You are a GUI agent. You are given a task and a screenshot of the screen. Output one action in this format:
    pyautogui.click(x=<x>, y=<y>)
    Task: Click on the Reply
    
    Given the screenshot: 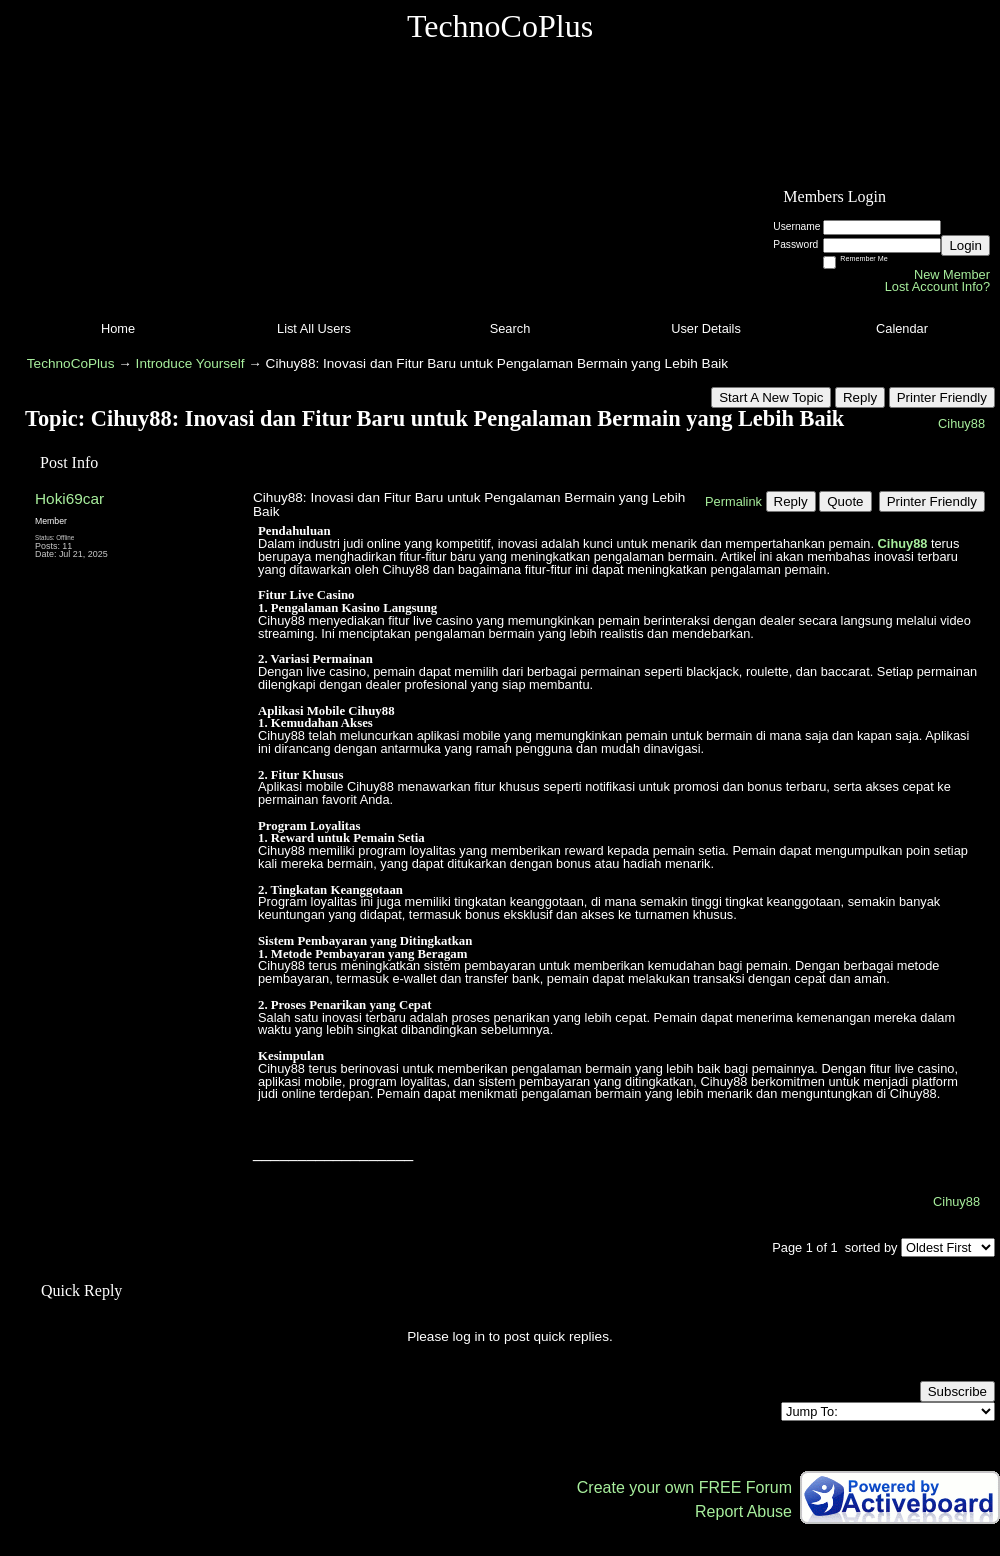 What is the action you would take?
    pyautogui.click(x=860, y=397)
    